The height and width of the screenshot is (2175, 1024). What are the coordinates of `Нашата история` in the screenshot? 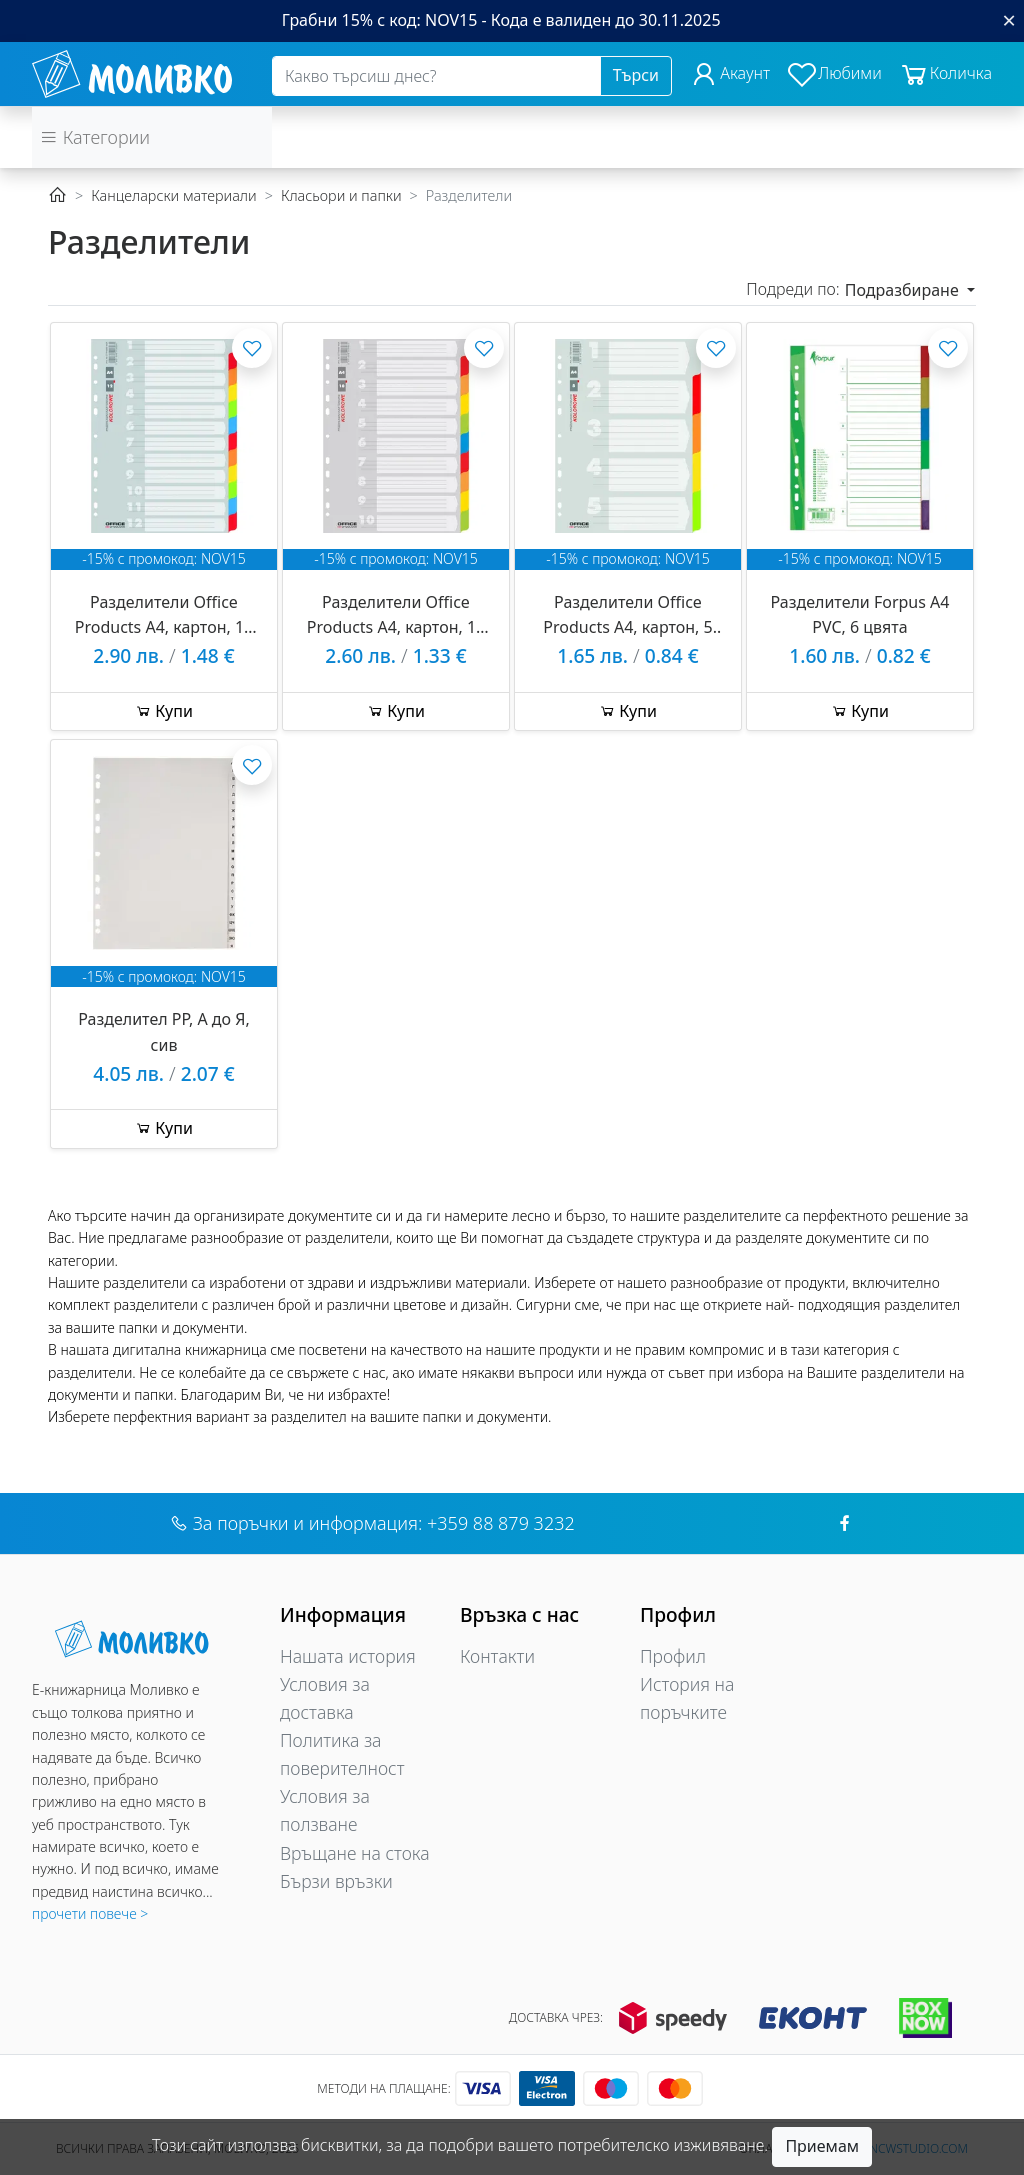 It's located at (348, 1656).